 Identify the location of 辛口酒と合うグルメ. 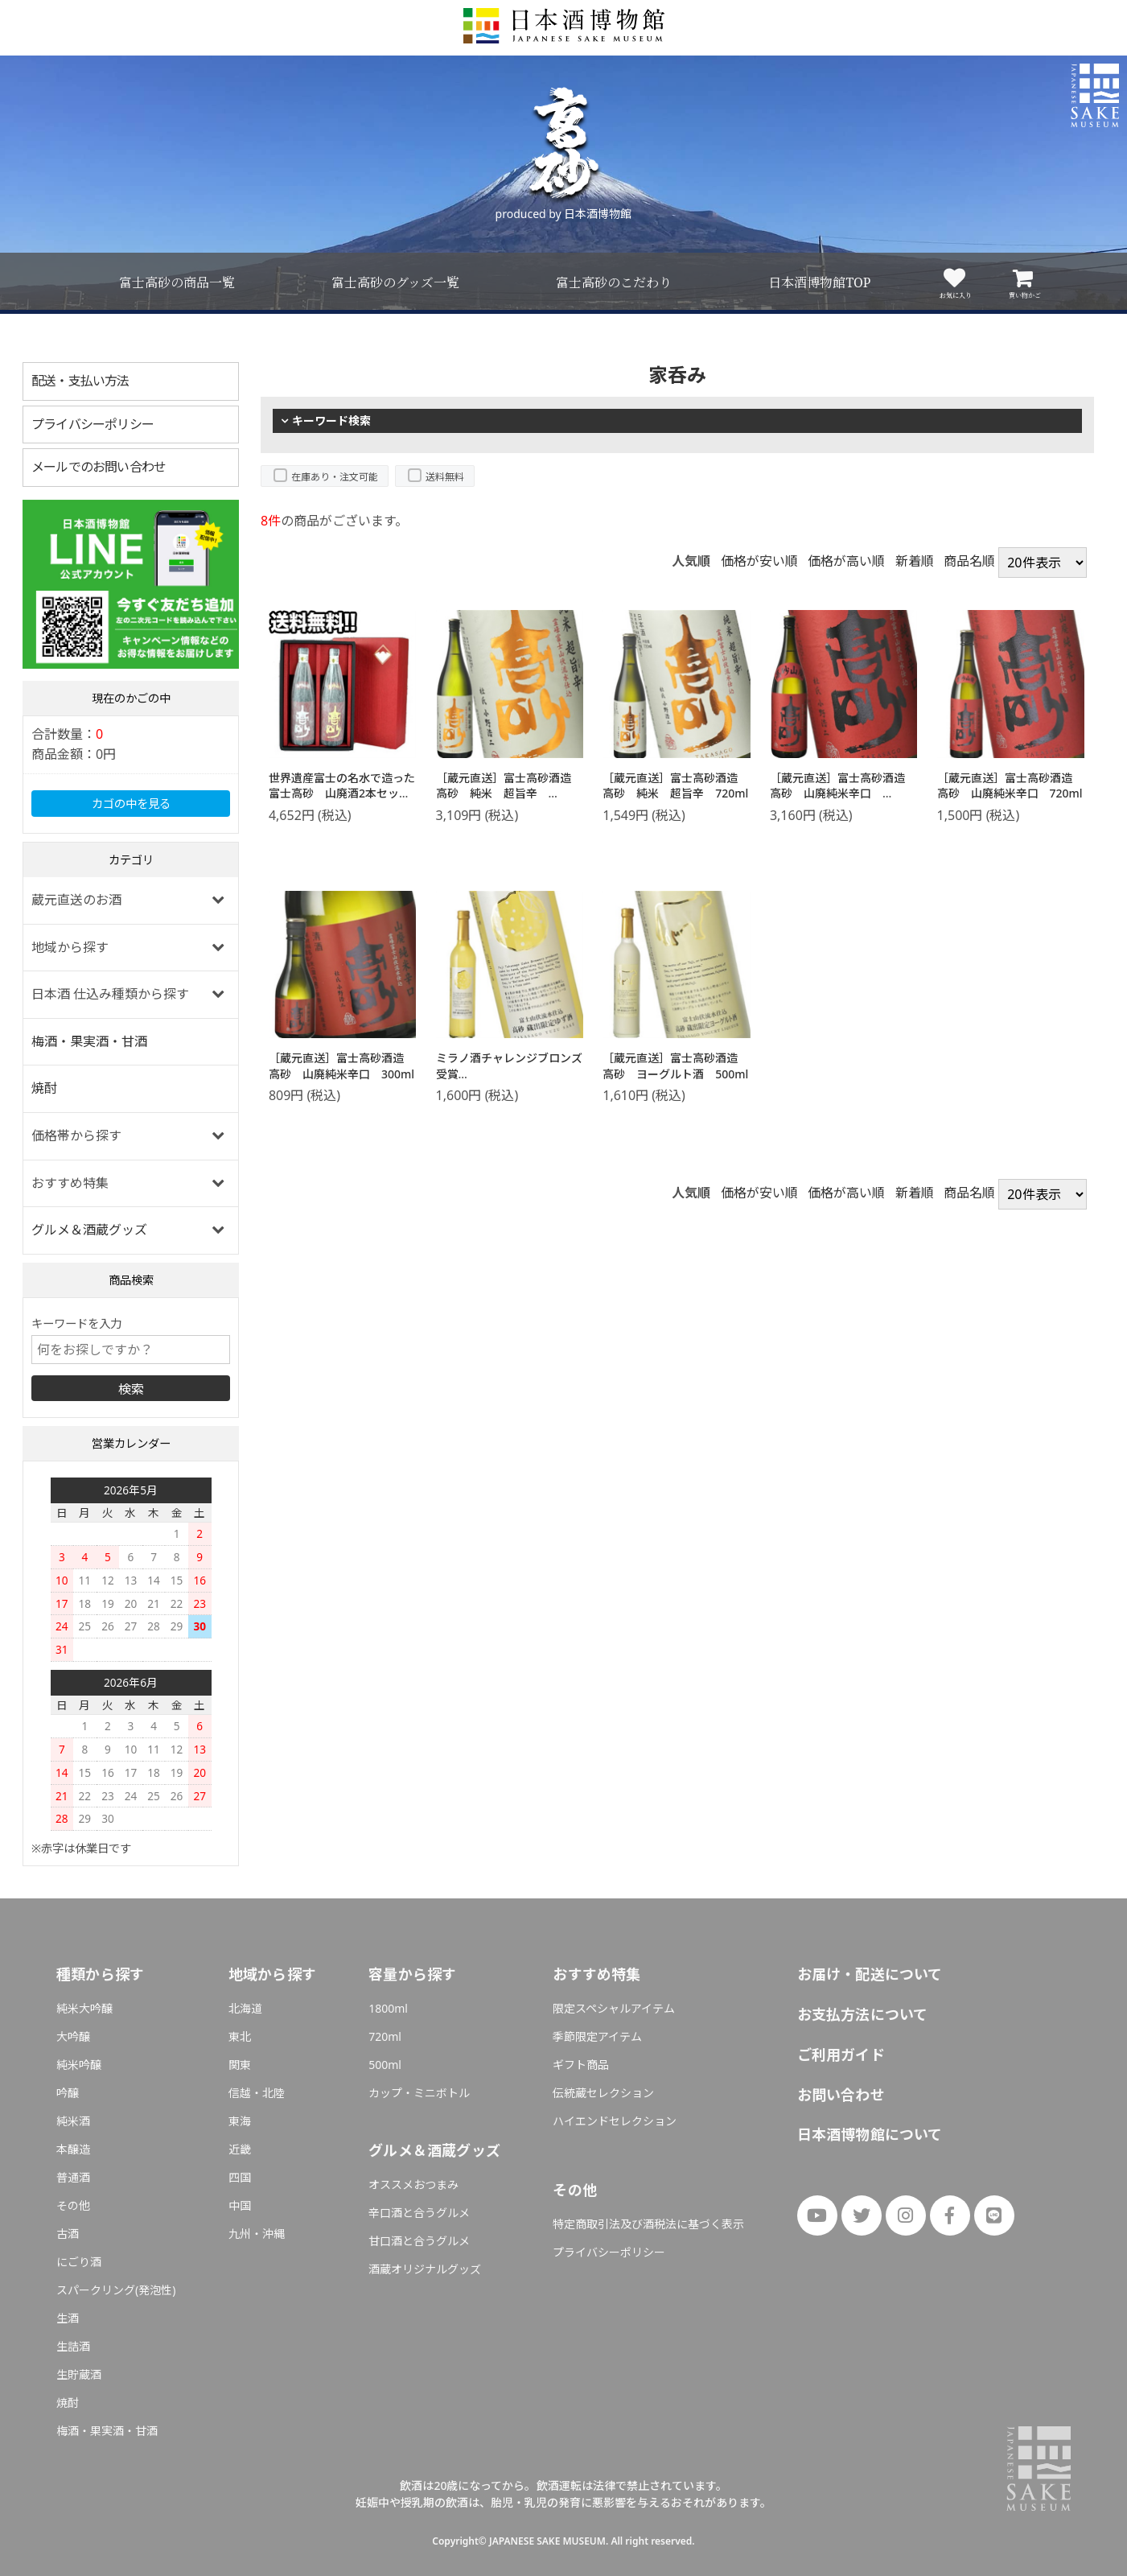
(419, 2212).